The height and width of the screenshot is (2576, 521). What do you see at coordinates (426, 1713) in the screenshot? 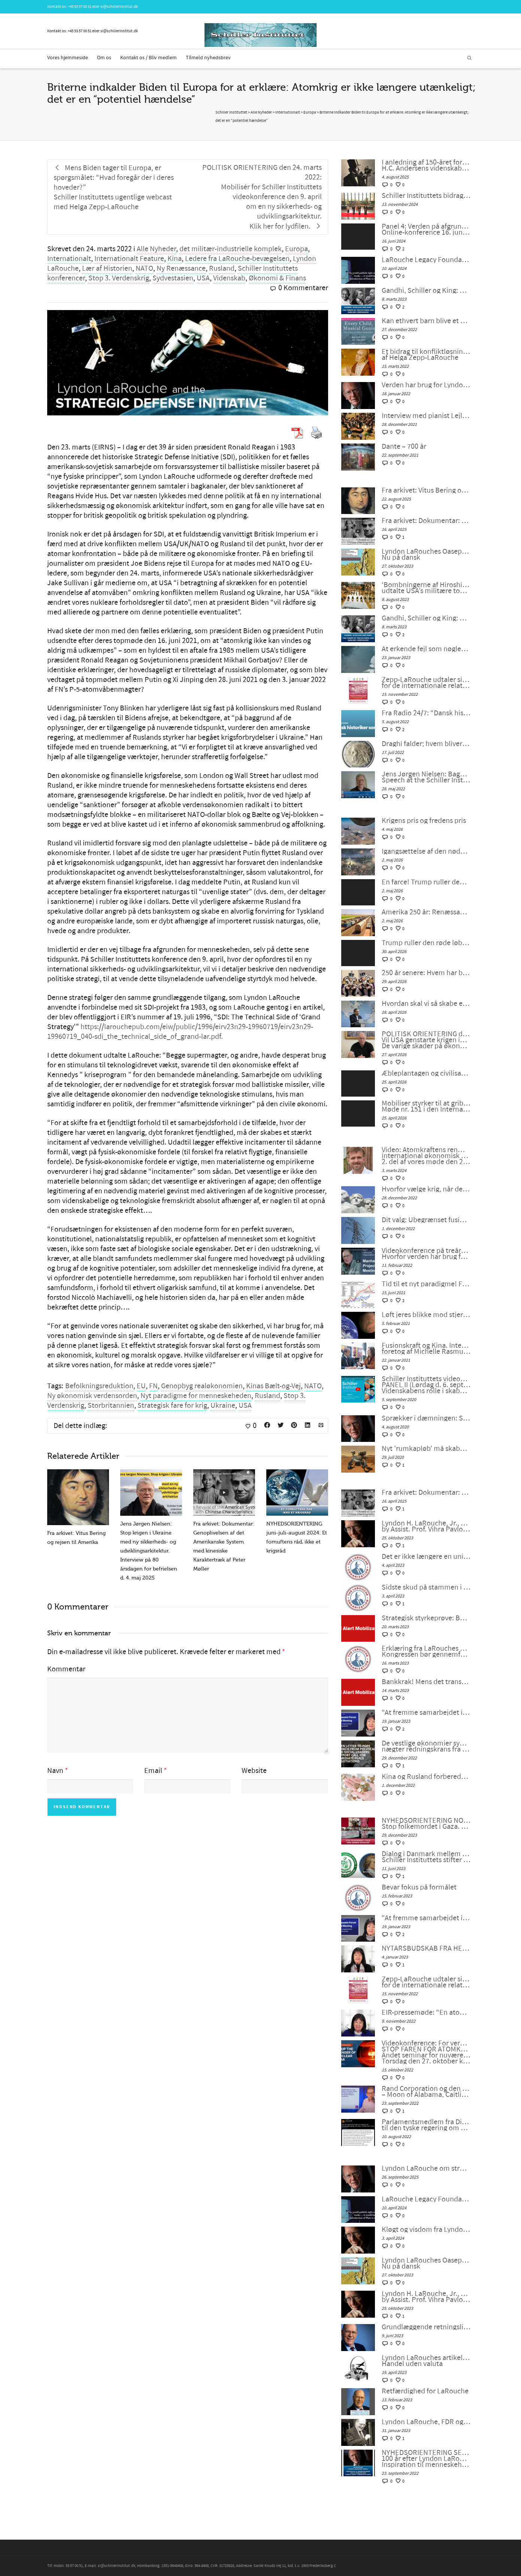
I see `“At fremme samarbejdet i en splittet verden”` at bounding box center [426, 1713].